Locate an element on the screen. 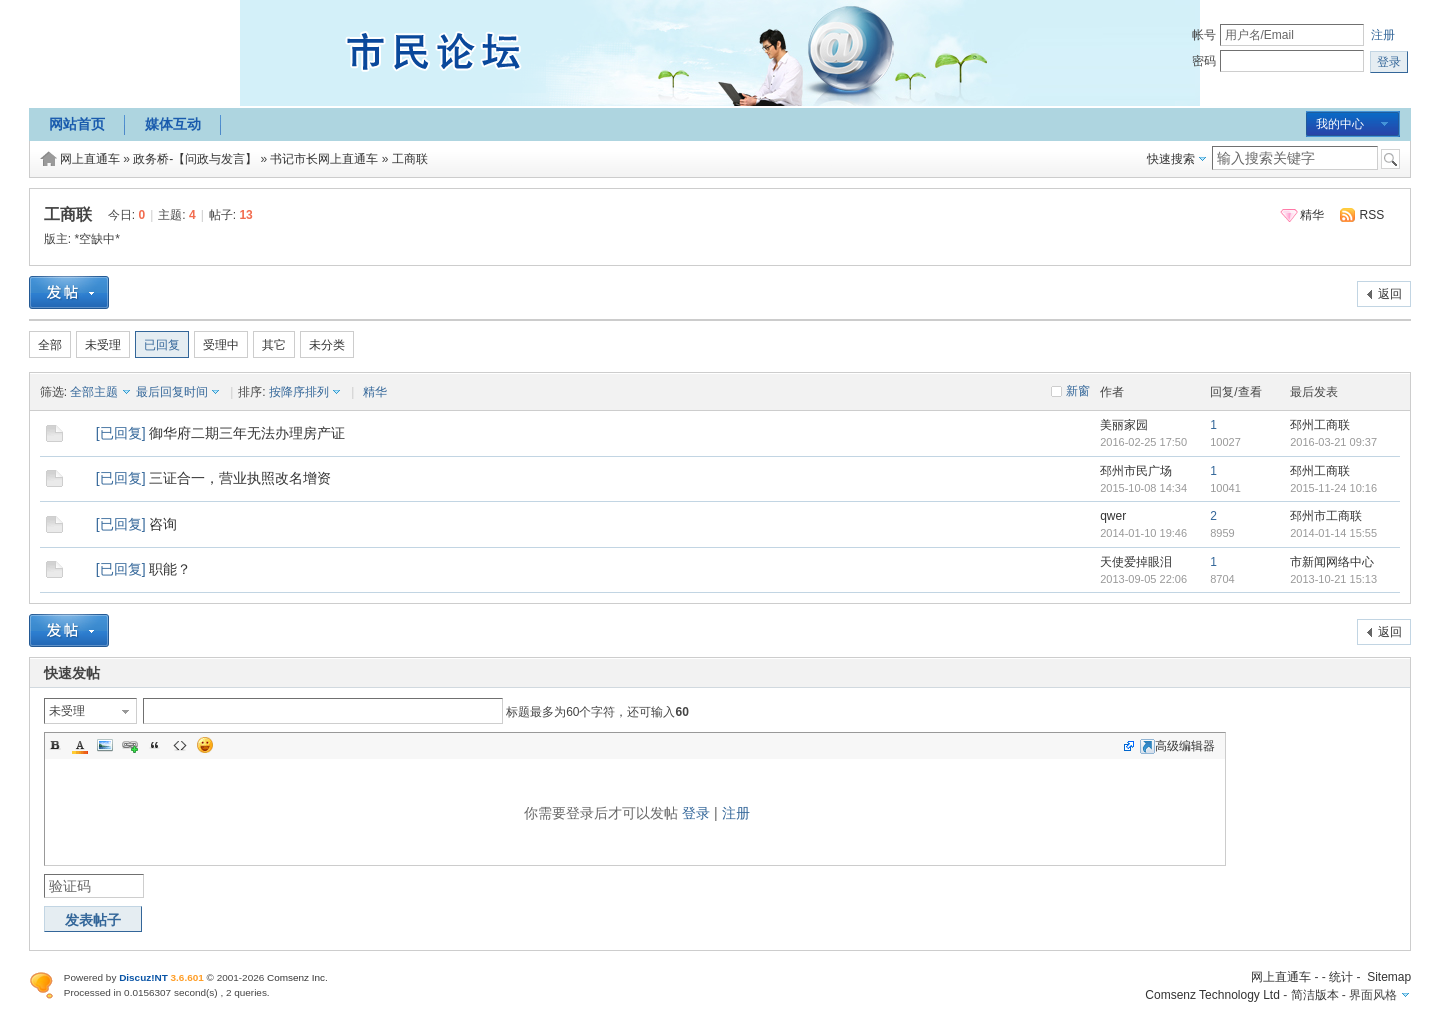  御华府二期三年无法办理房产证 is located at coordinates (247, 433).